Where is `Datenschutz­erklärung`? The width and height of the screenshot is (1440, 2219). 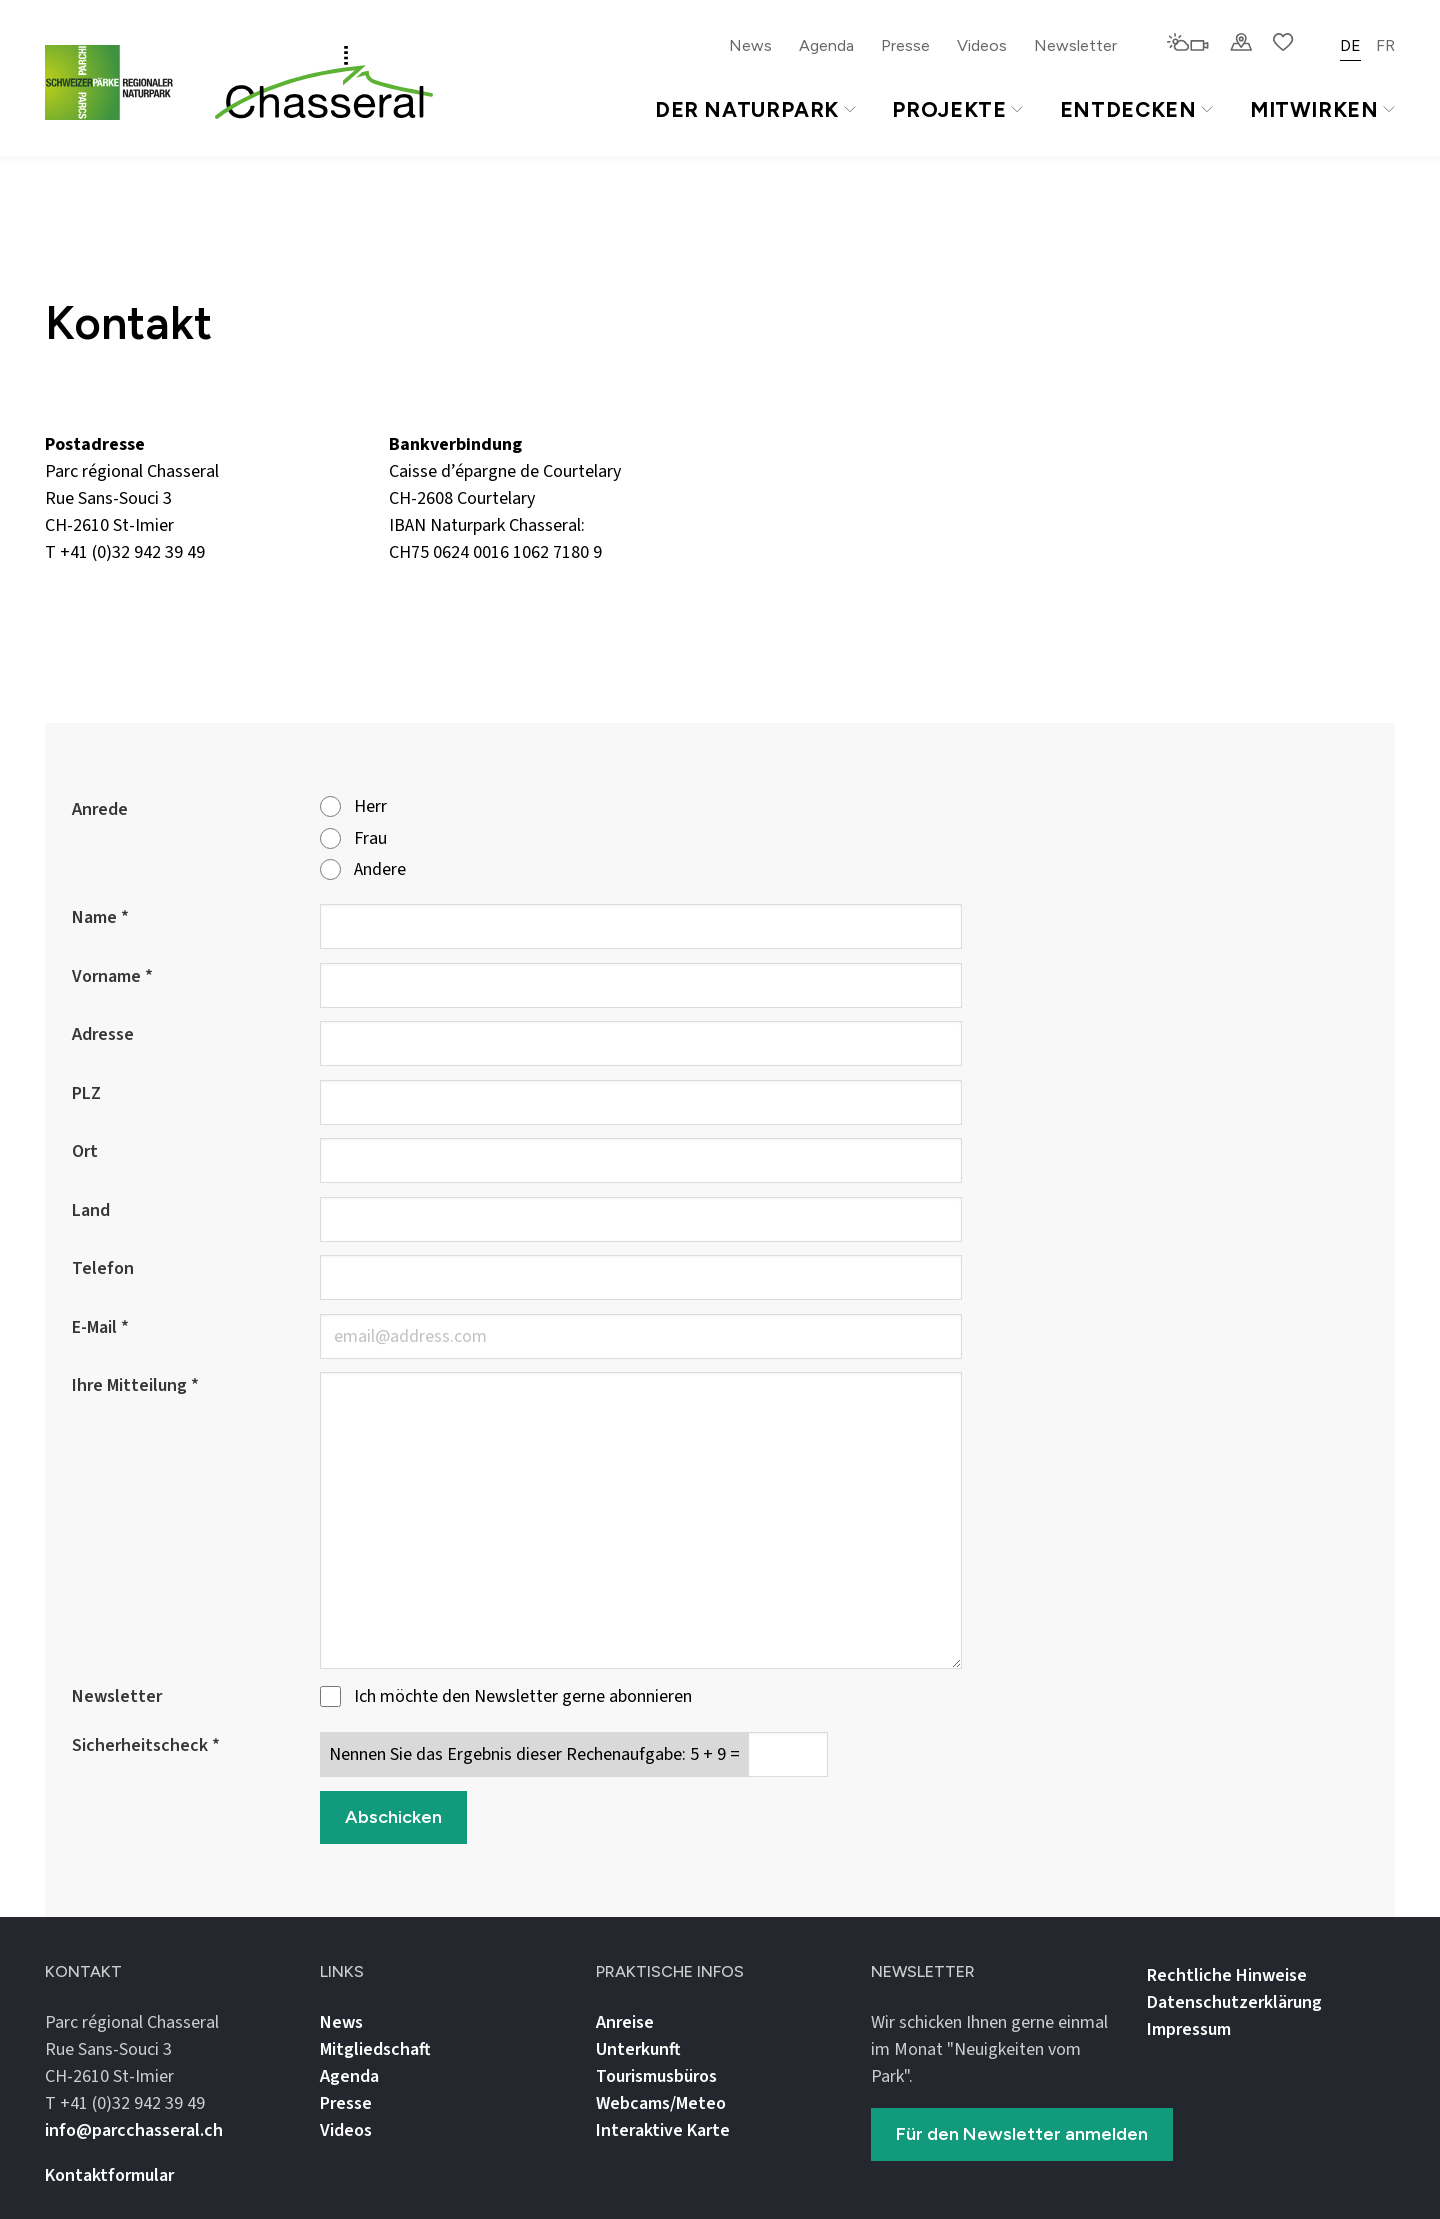 Datenschutz­erklärung is located at coordinates (1234, 2002).